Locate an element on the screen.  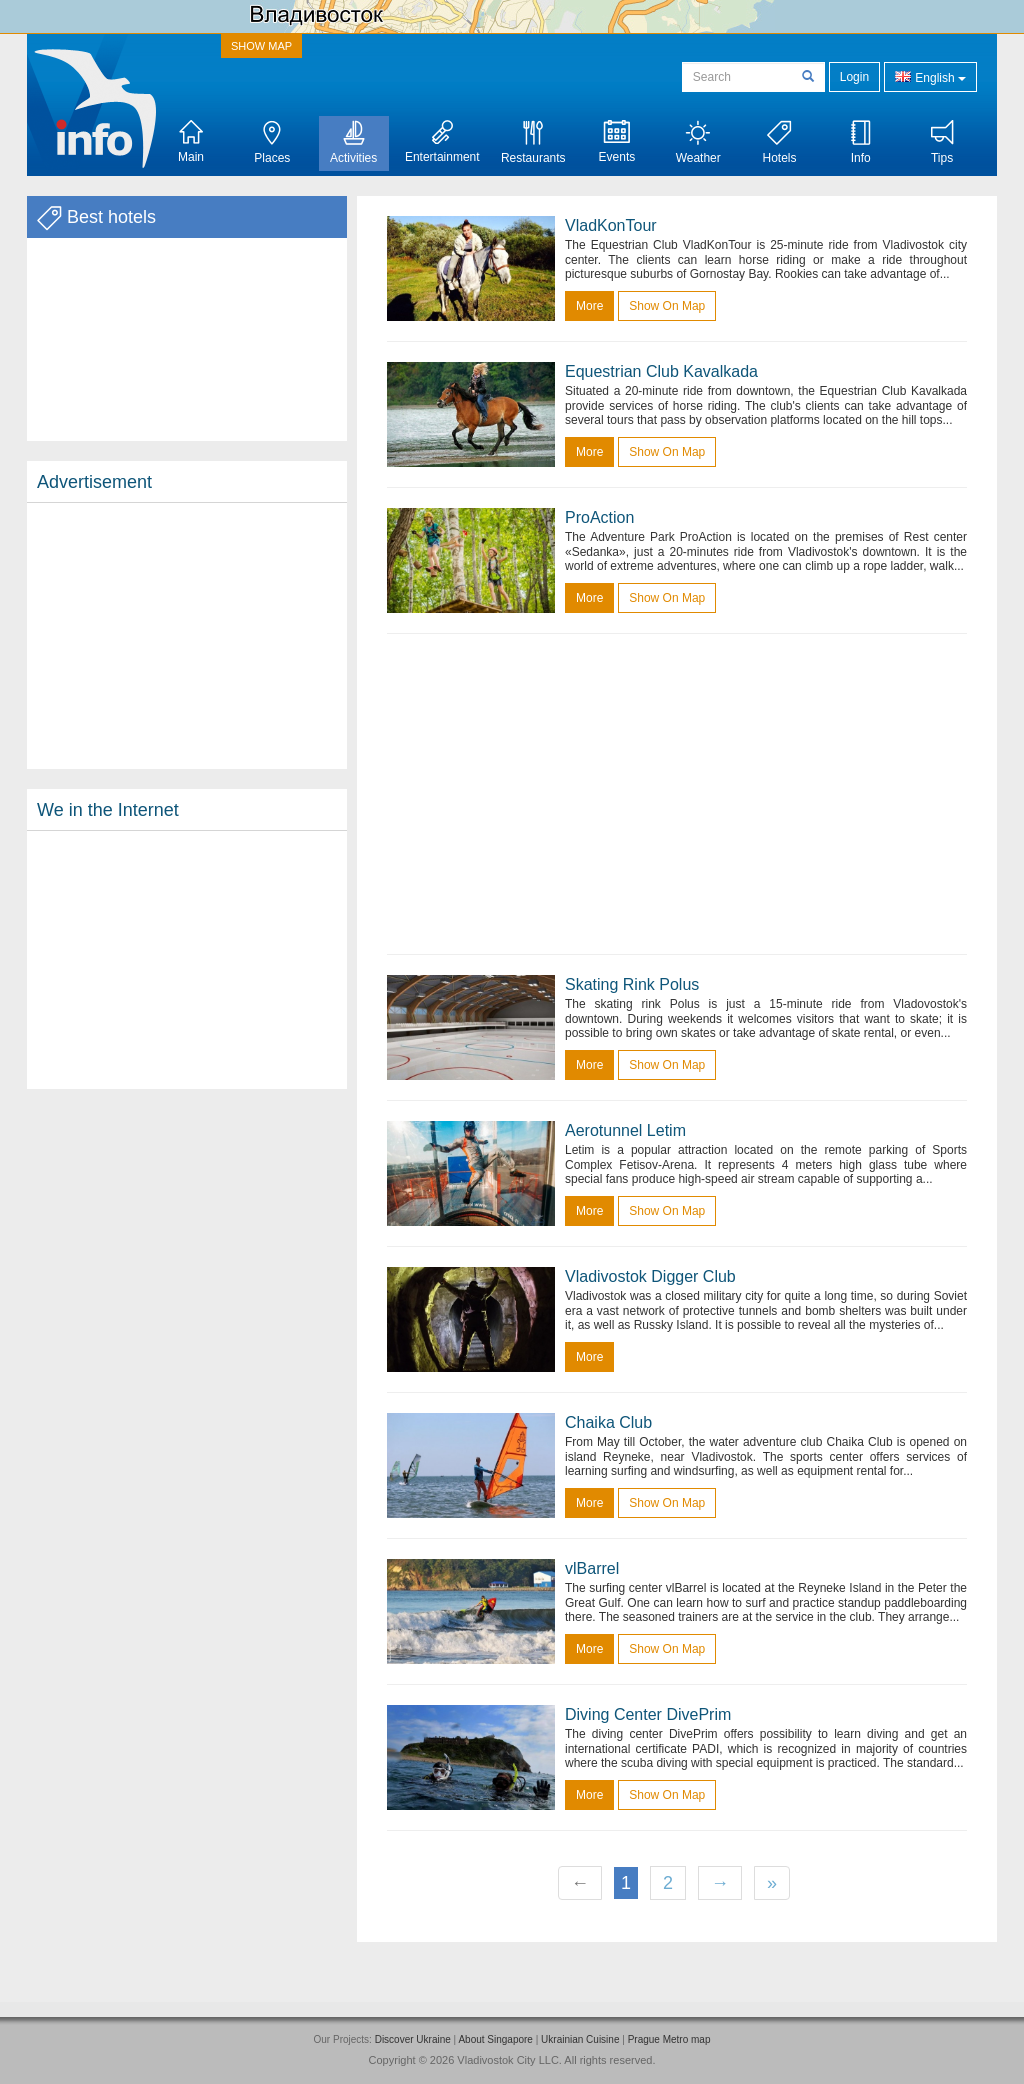
Main is located at coordinates (191, 142).